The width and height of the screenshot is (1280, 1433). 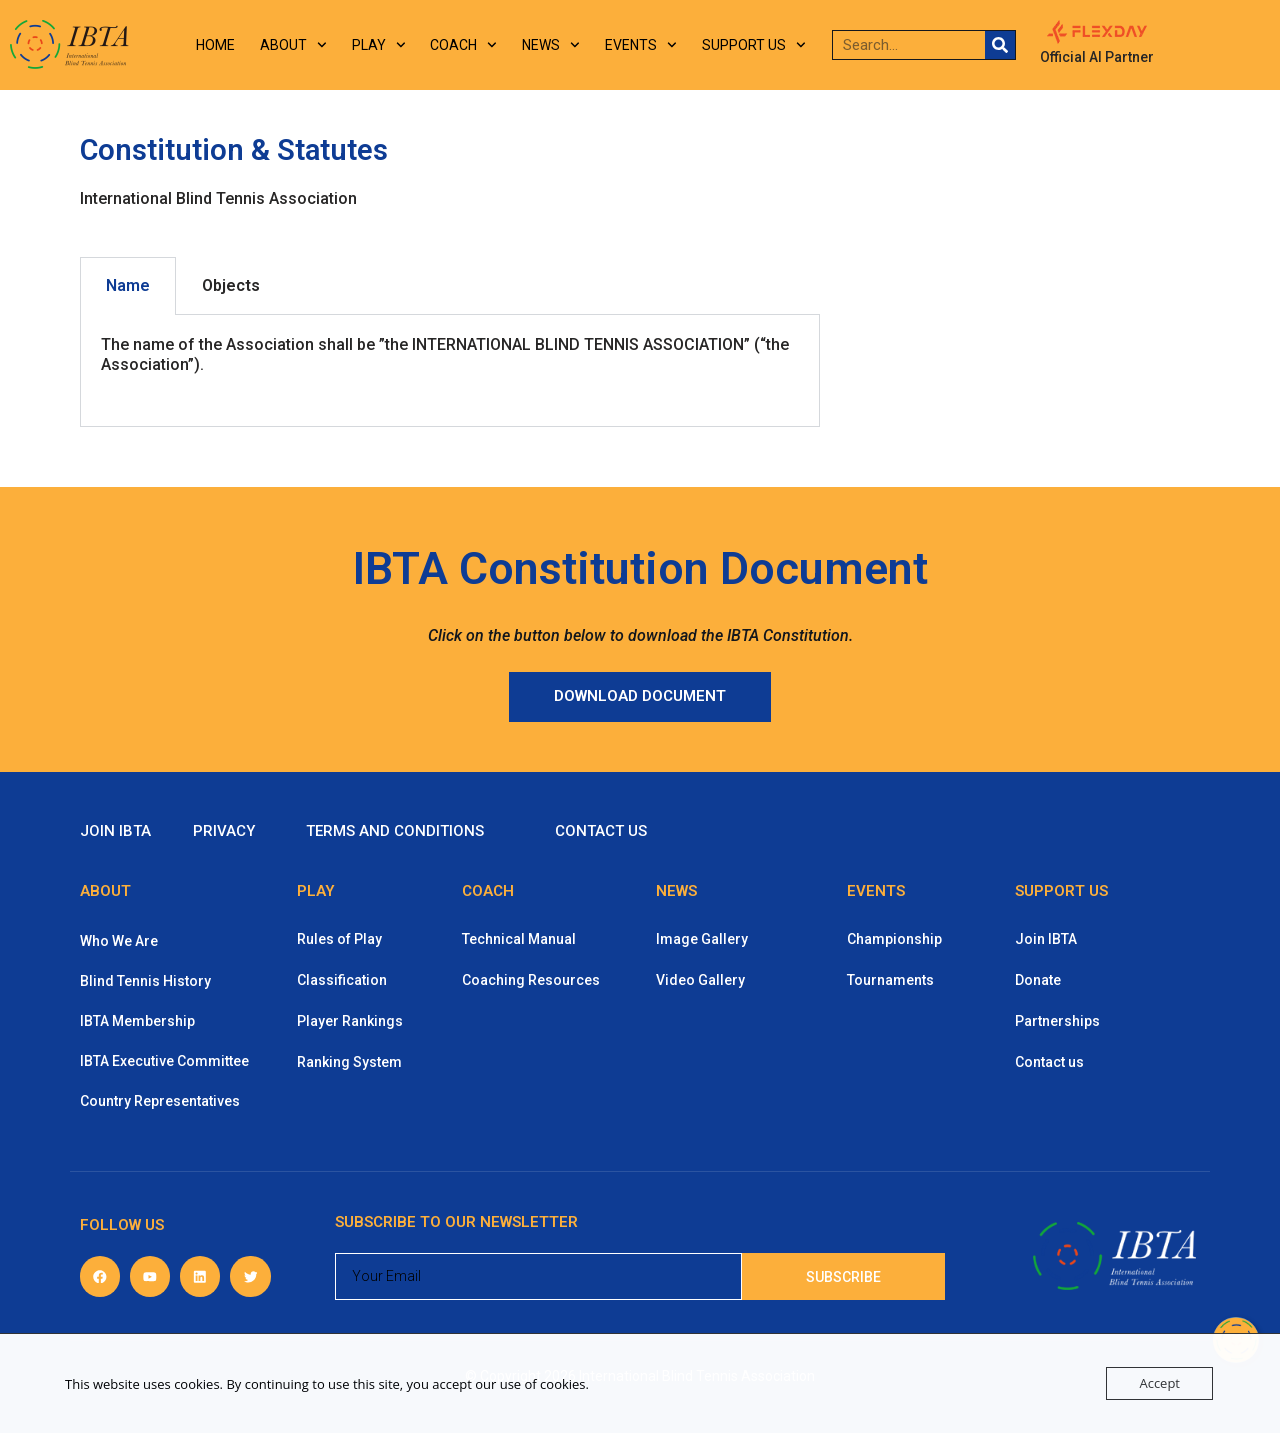 I want to click on Home, so click(x=215, y=45).